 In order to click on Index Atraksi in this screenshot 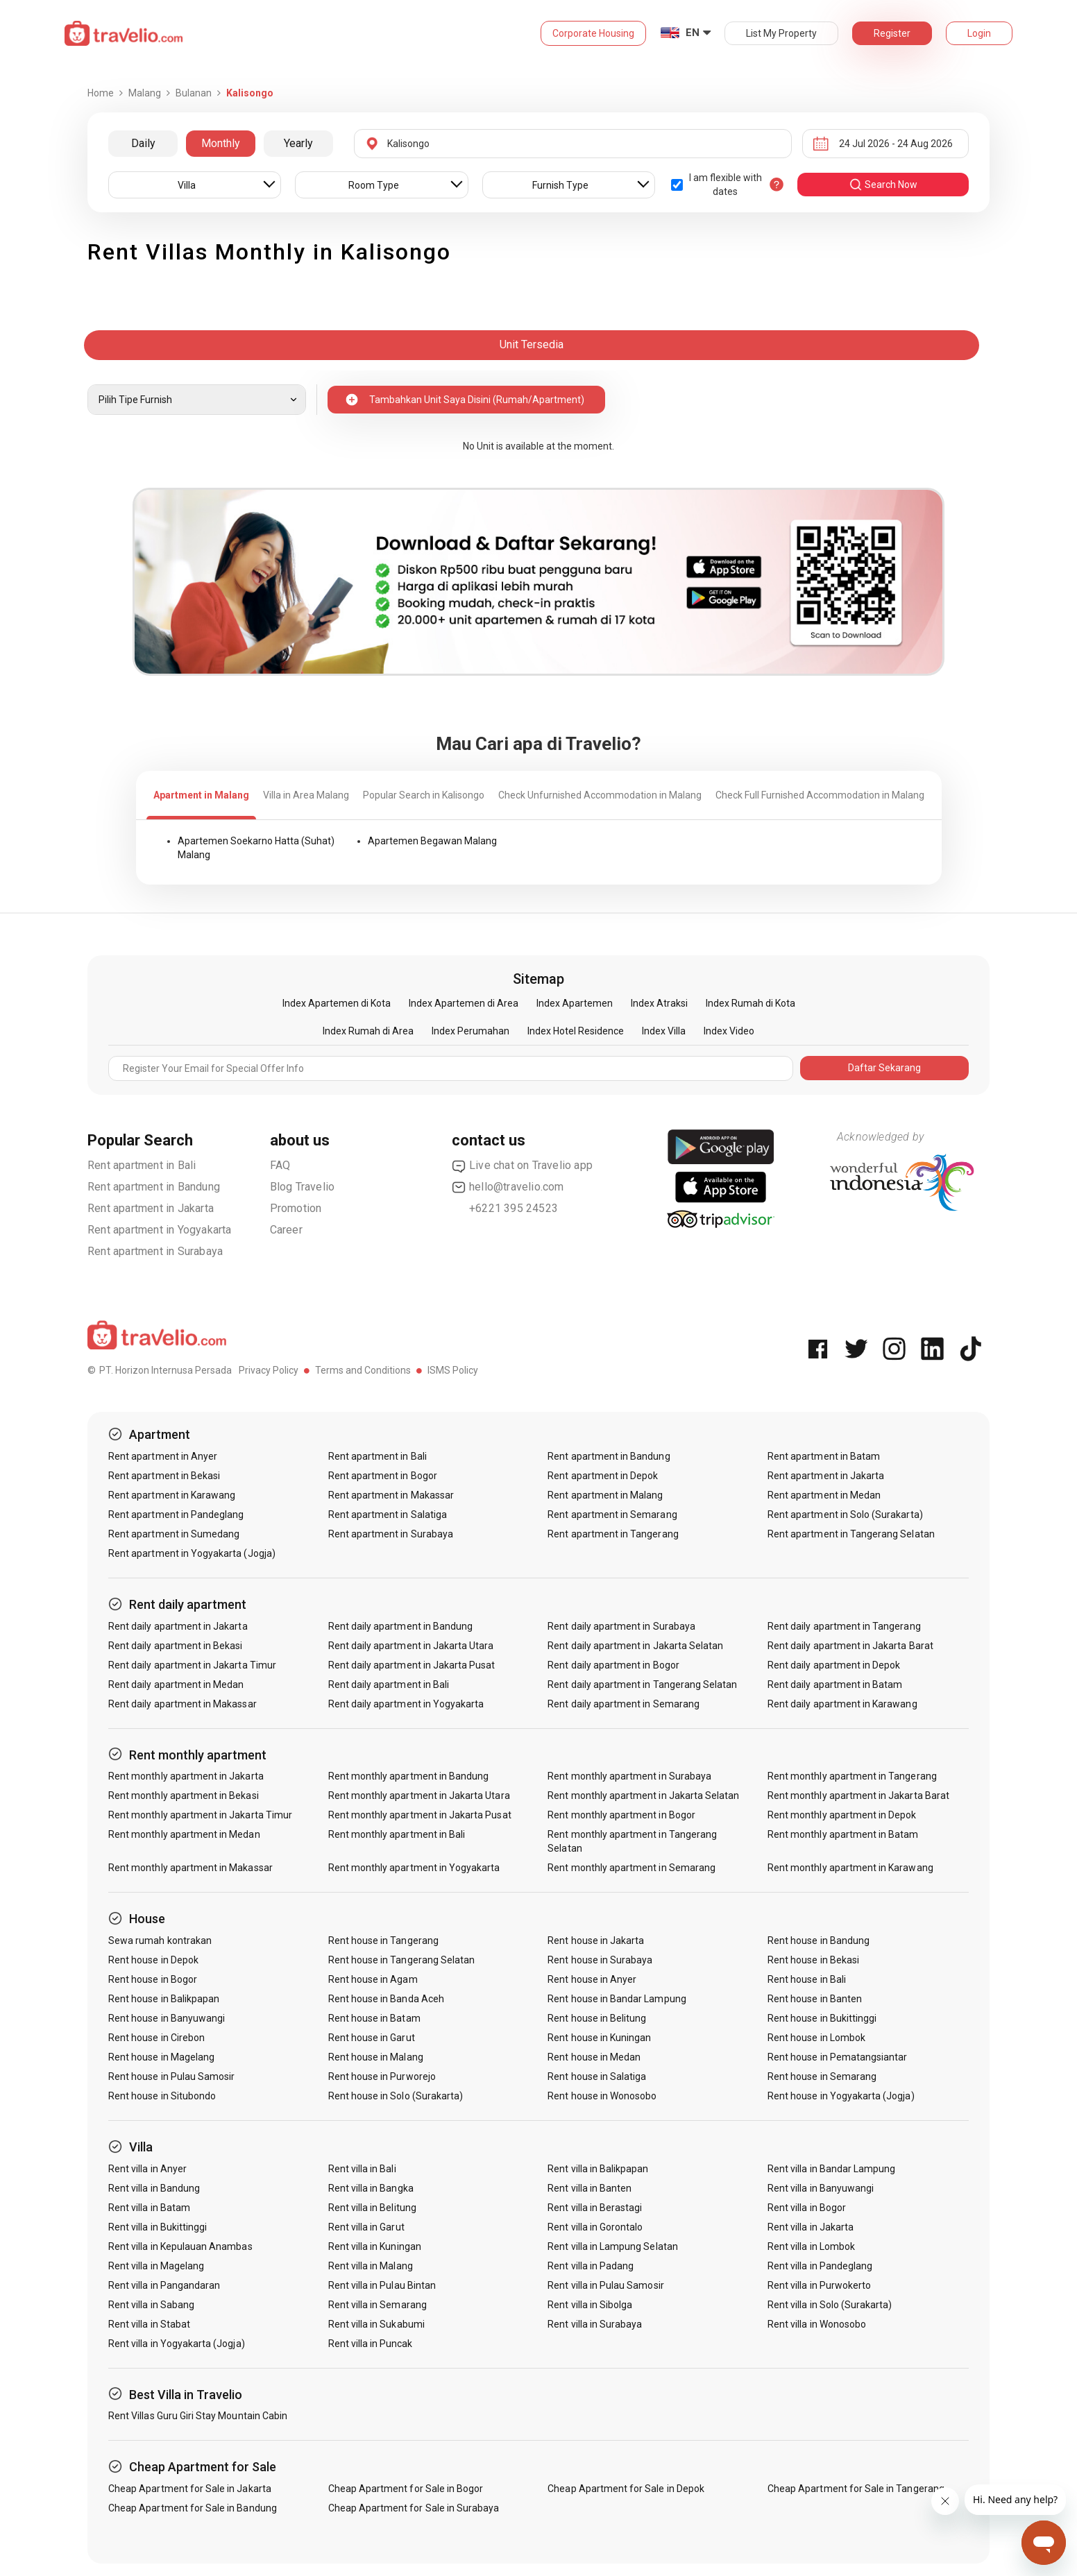, I will do `click(659, 1003)`.